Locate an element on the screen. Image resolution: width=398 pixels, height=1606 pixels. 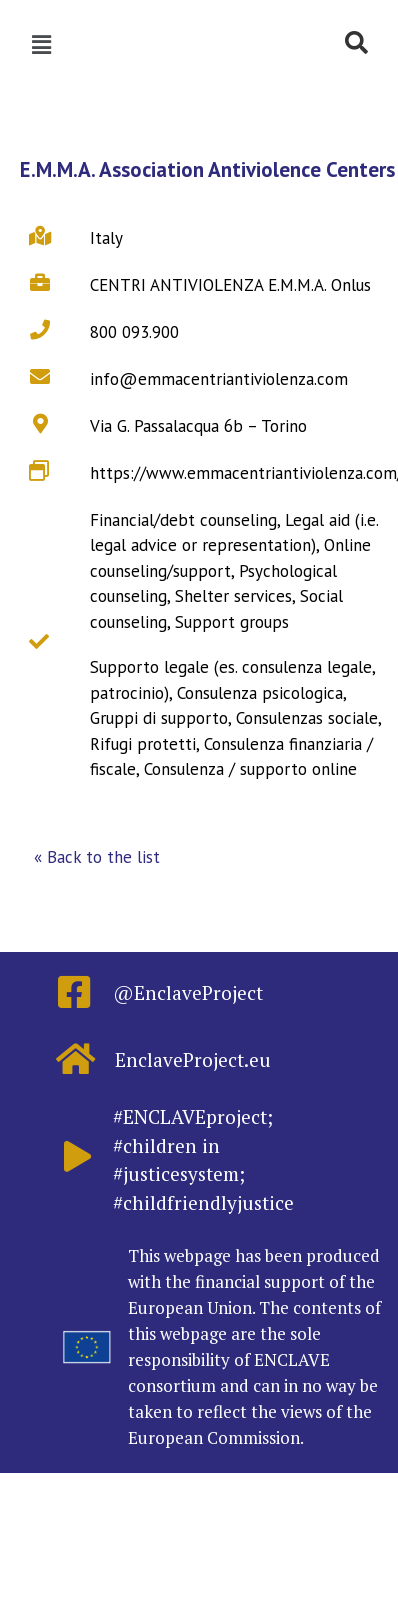
info@emmacentriantiviolenza.com is located at coordinates (219, 379).